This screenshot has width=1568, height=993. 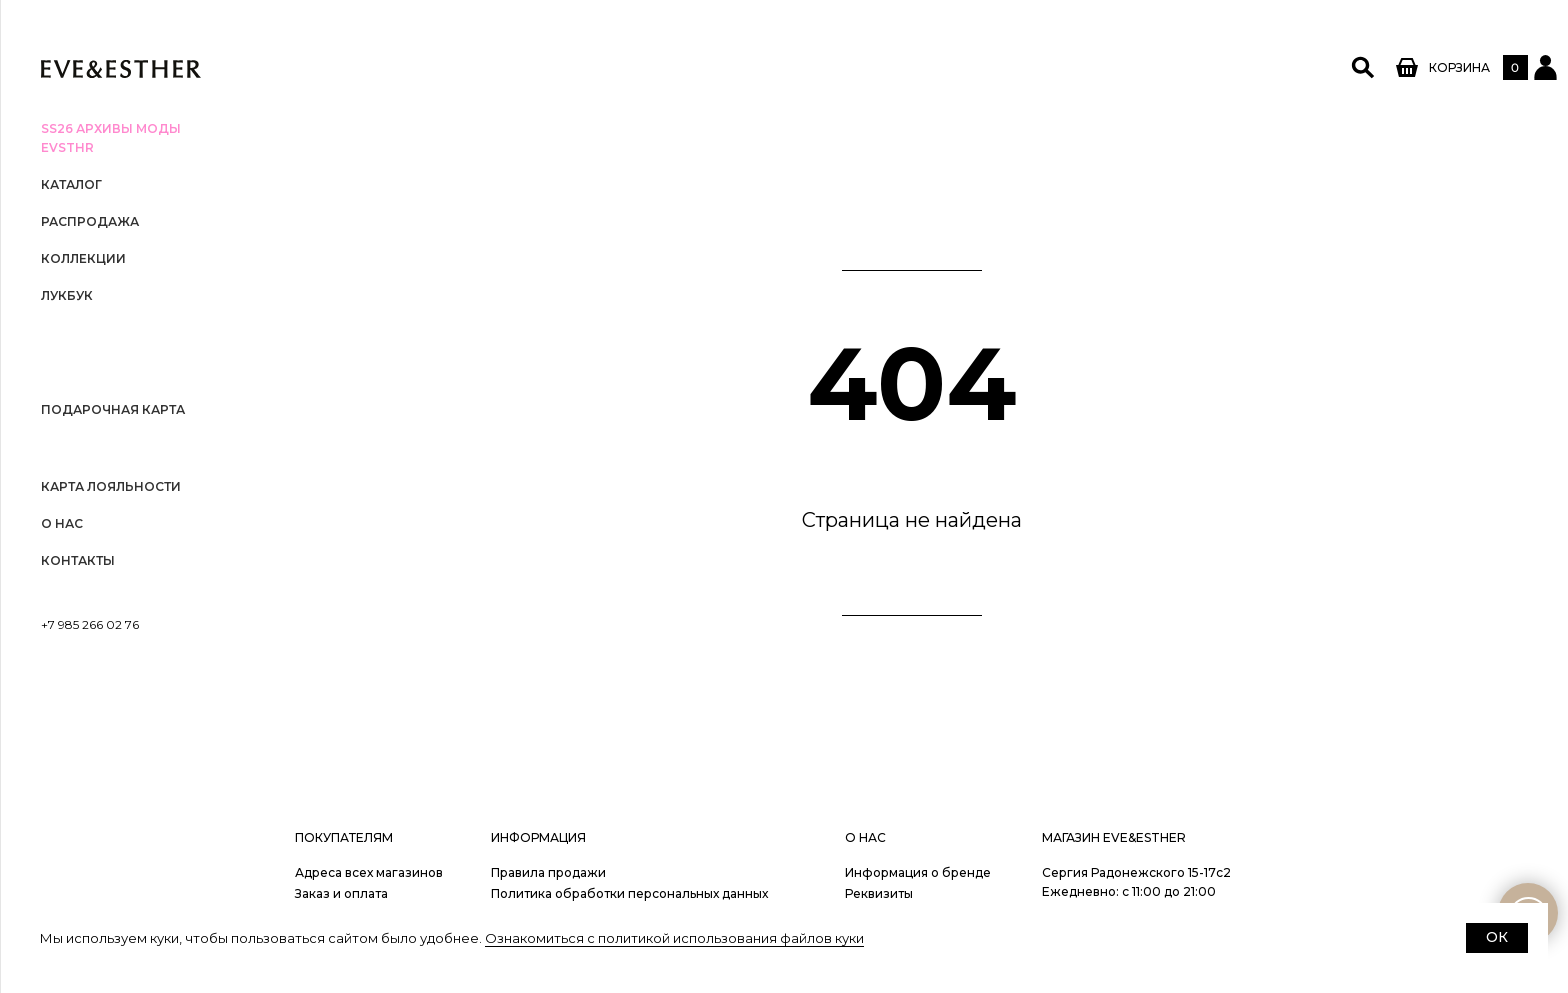 I want to click on +7 985 266 02 76, so click(x=90, y=624).